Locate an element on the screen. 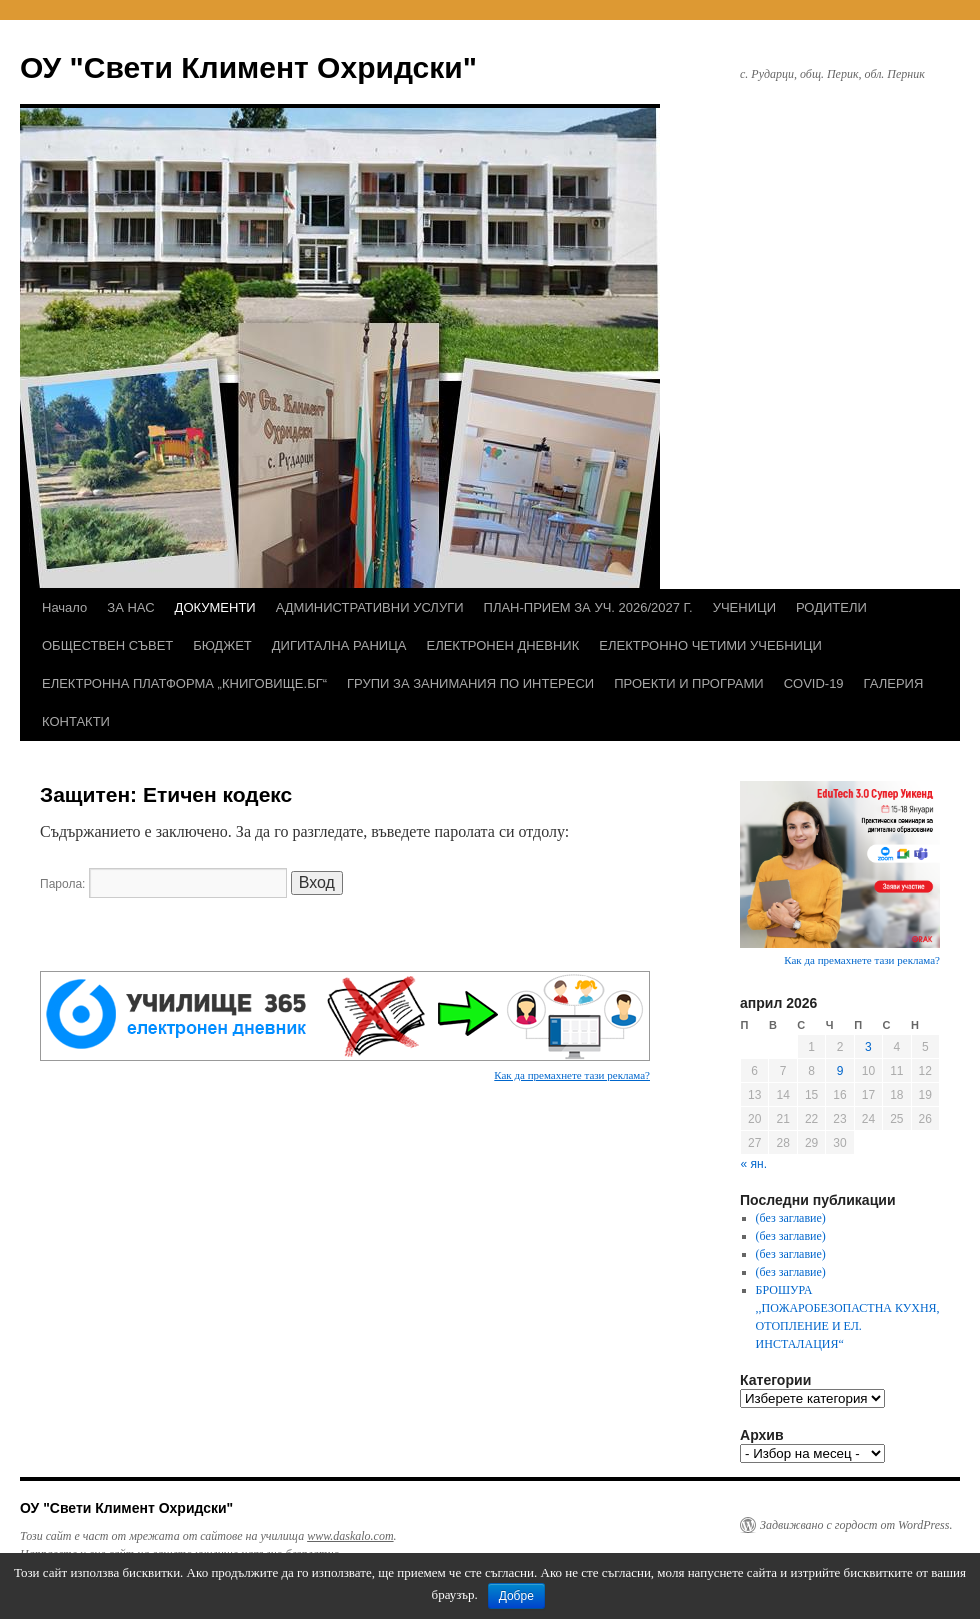 The height and width of the screenshot is (1619, 980). ГРУПИ ЗА ЗАНИМАНИЯ ПО ИНТЕРЕСИ is located at coordinates (470, 683).